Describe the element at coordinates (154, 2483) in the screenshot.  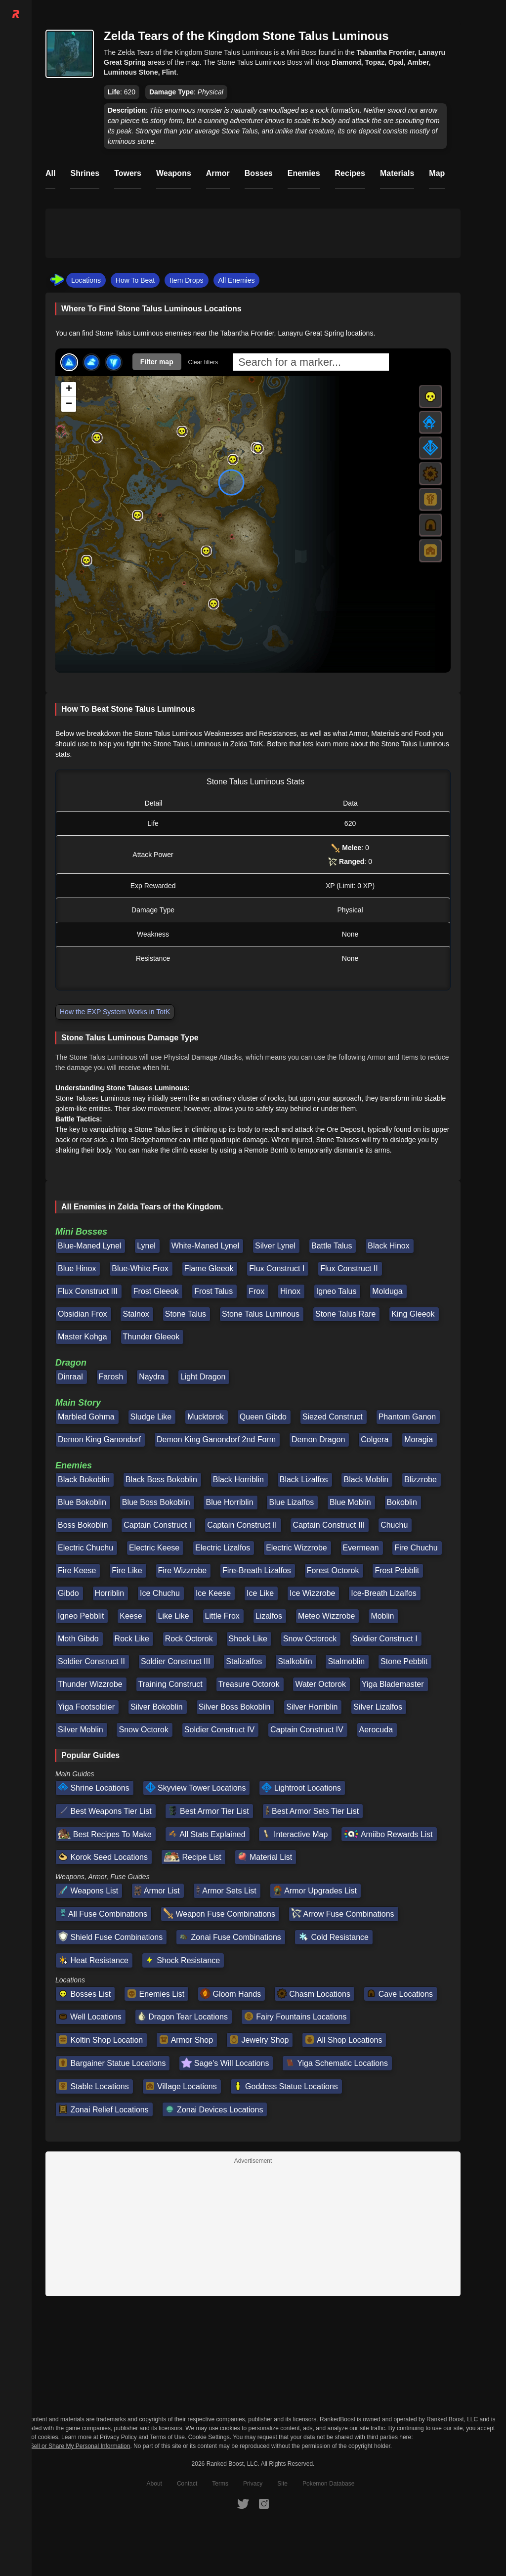
I see `About` at that location.